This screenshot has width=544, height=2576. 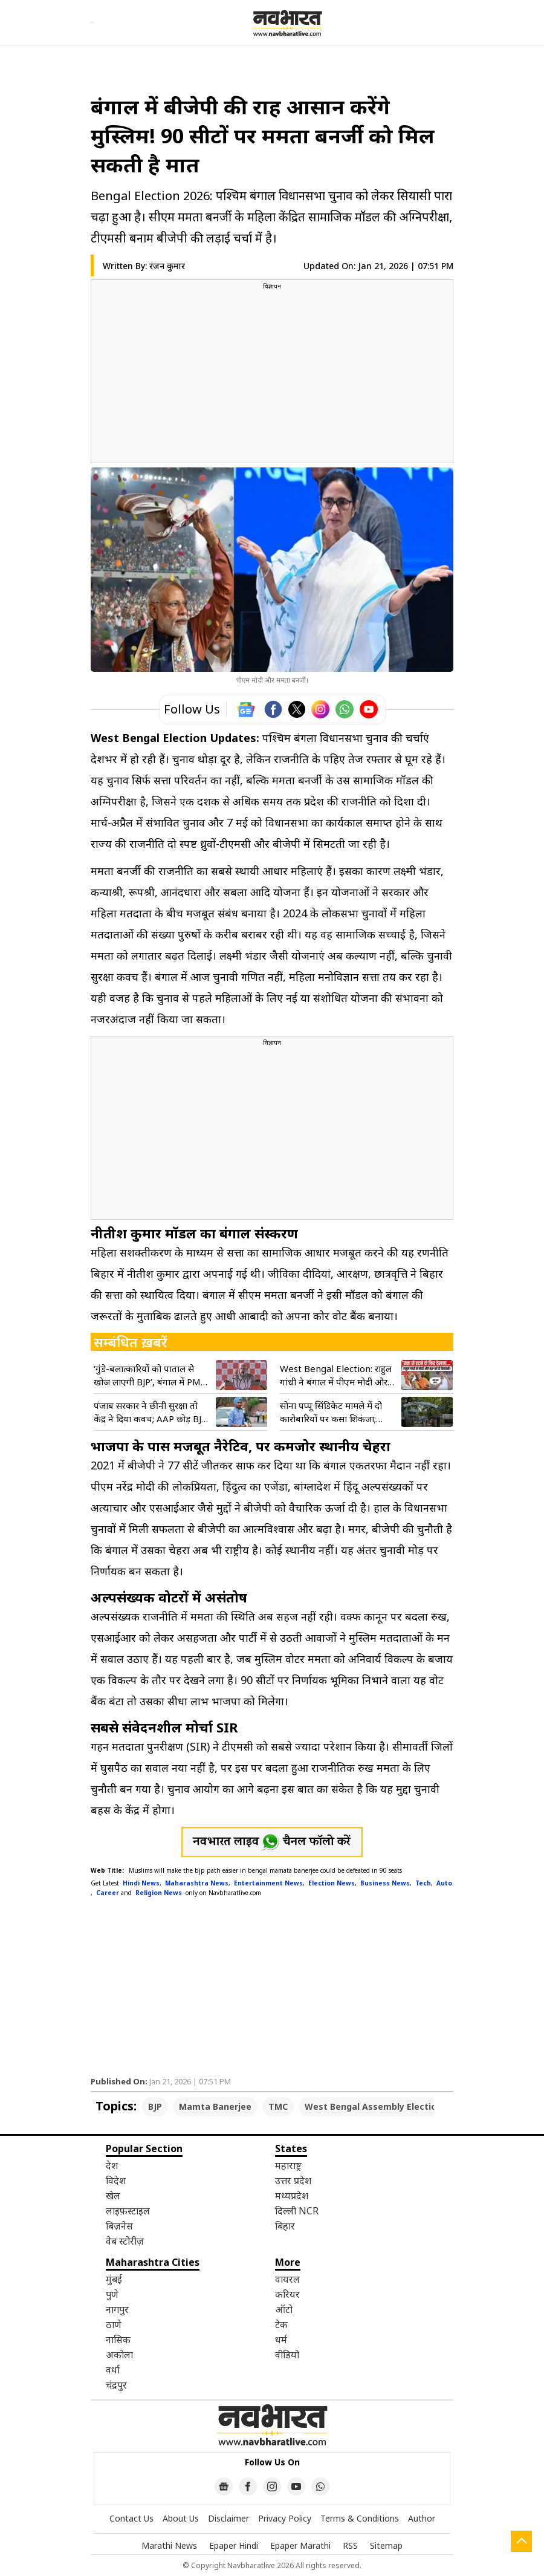 What do you see at coordinates (113, 2369) in the screenshot?
I see `वर्धा` at bounding box center [113, 2369].